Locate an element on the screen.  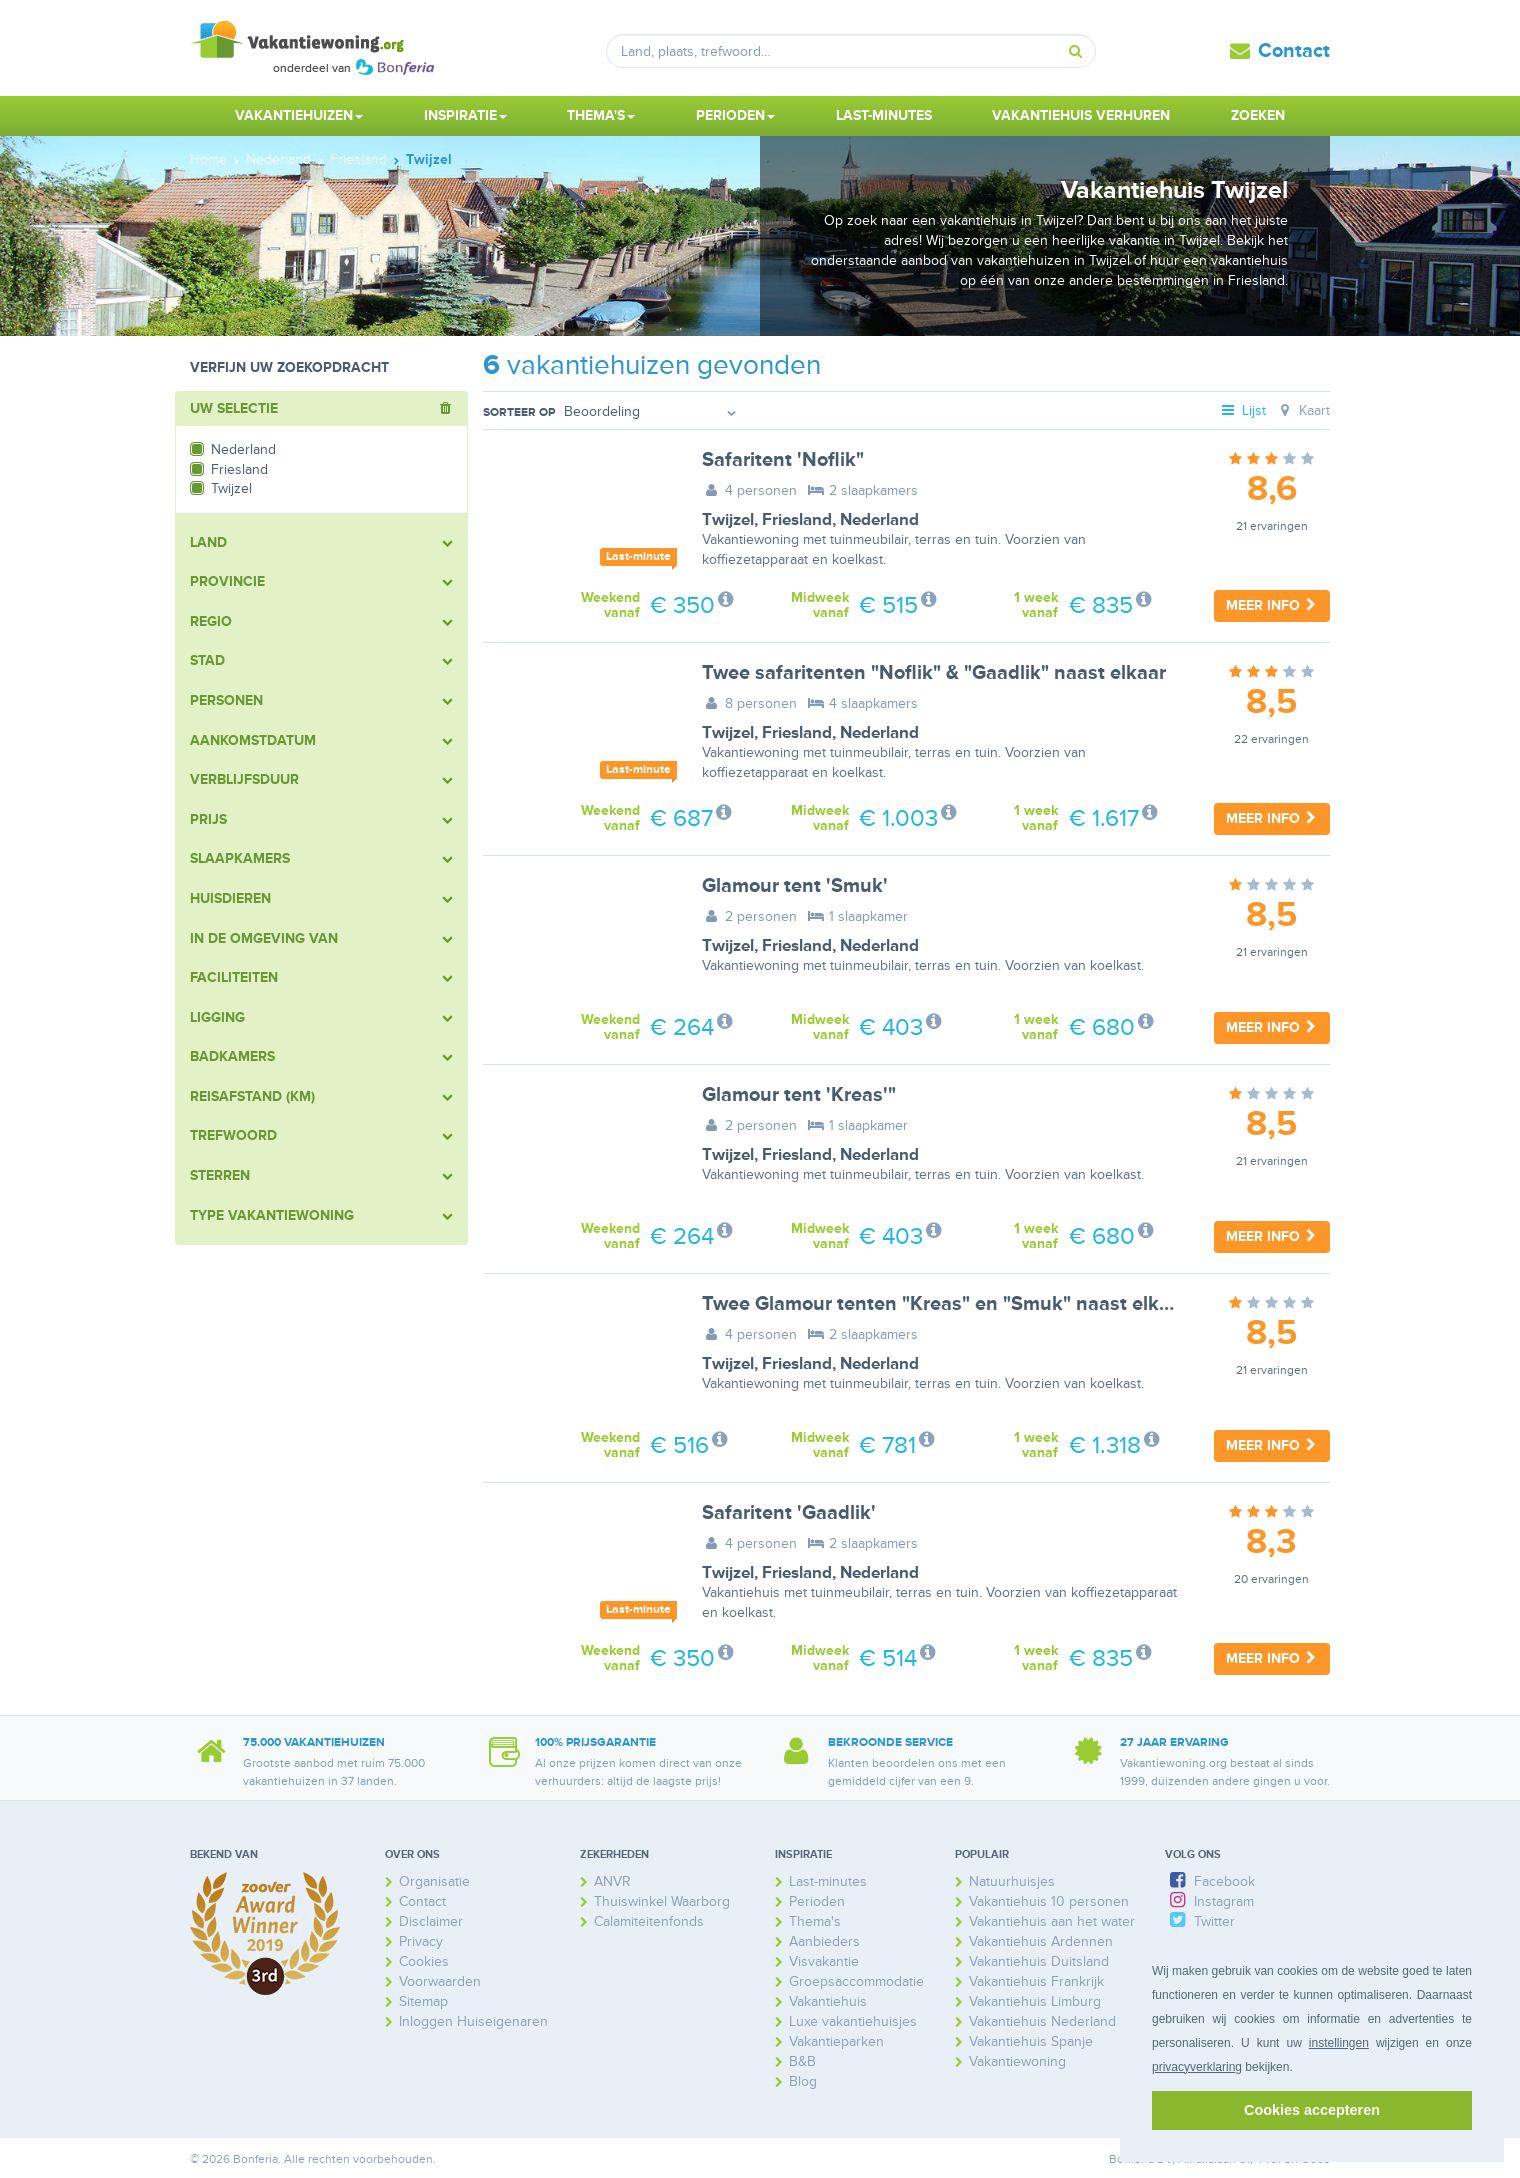
Groepsaccommodatie is located at coordinates (856, 1981).